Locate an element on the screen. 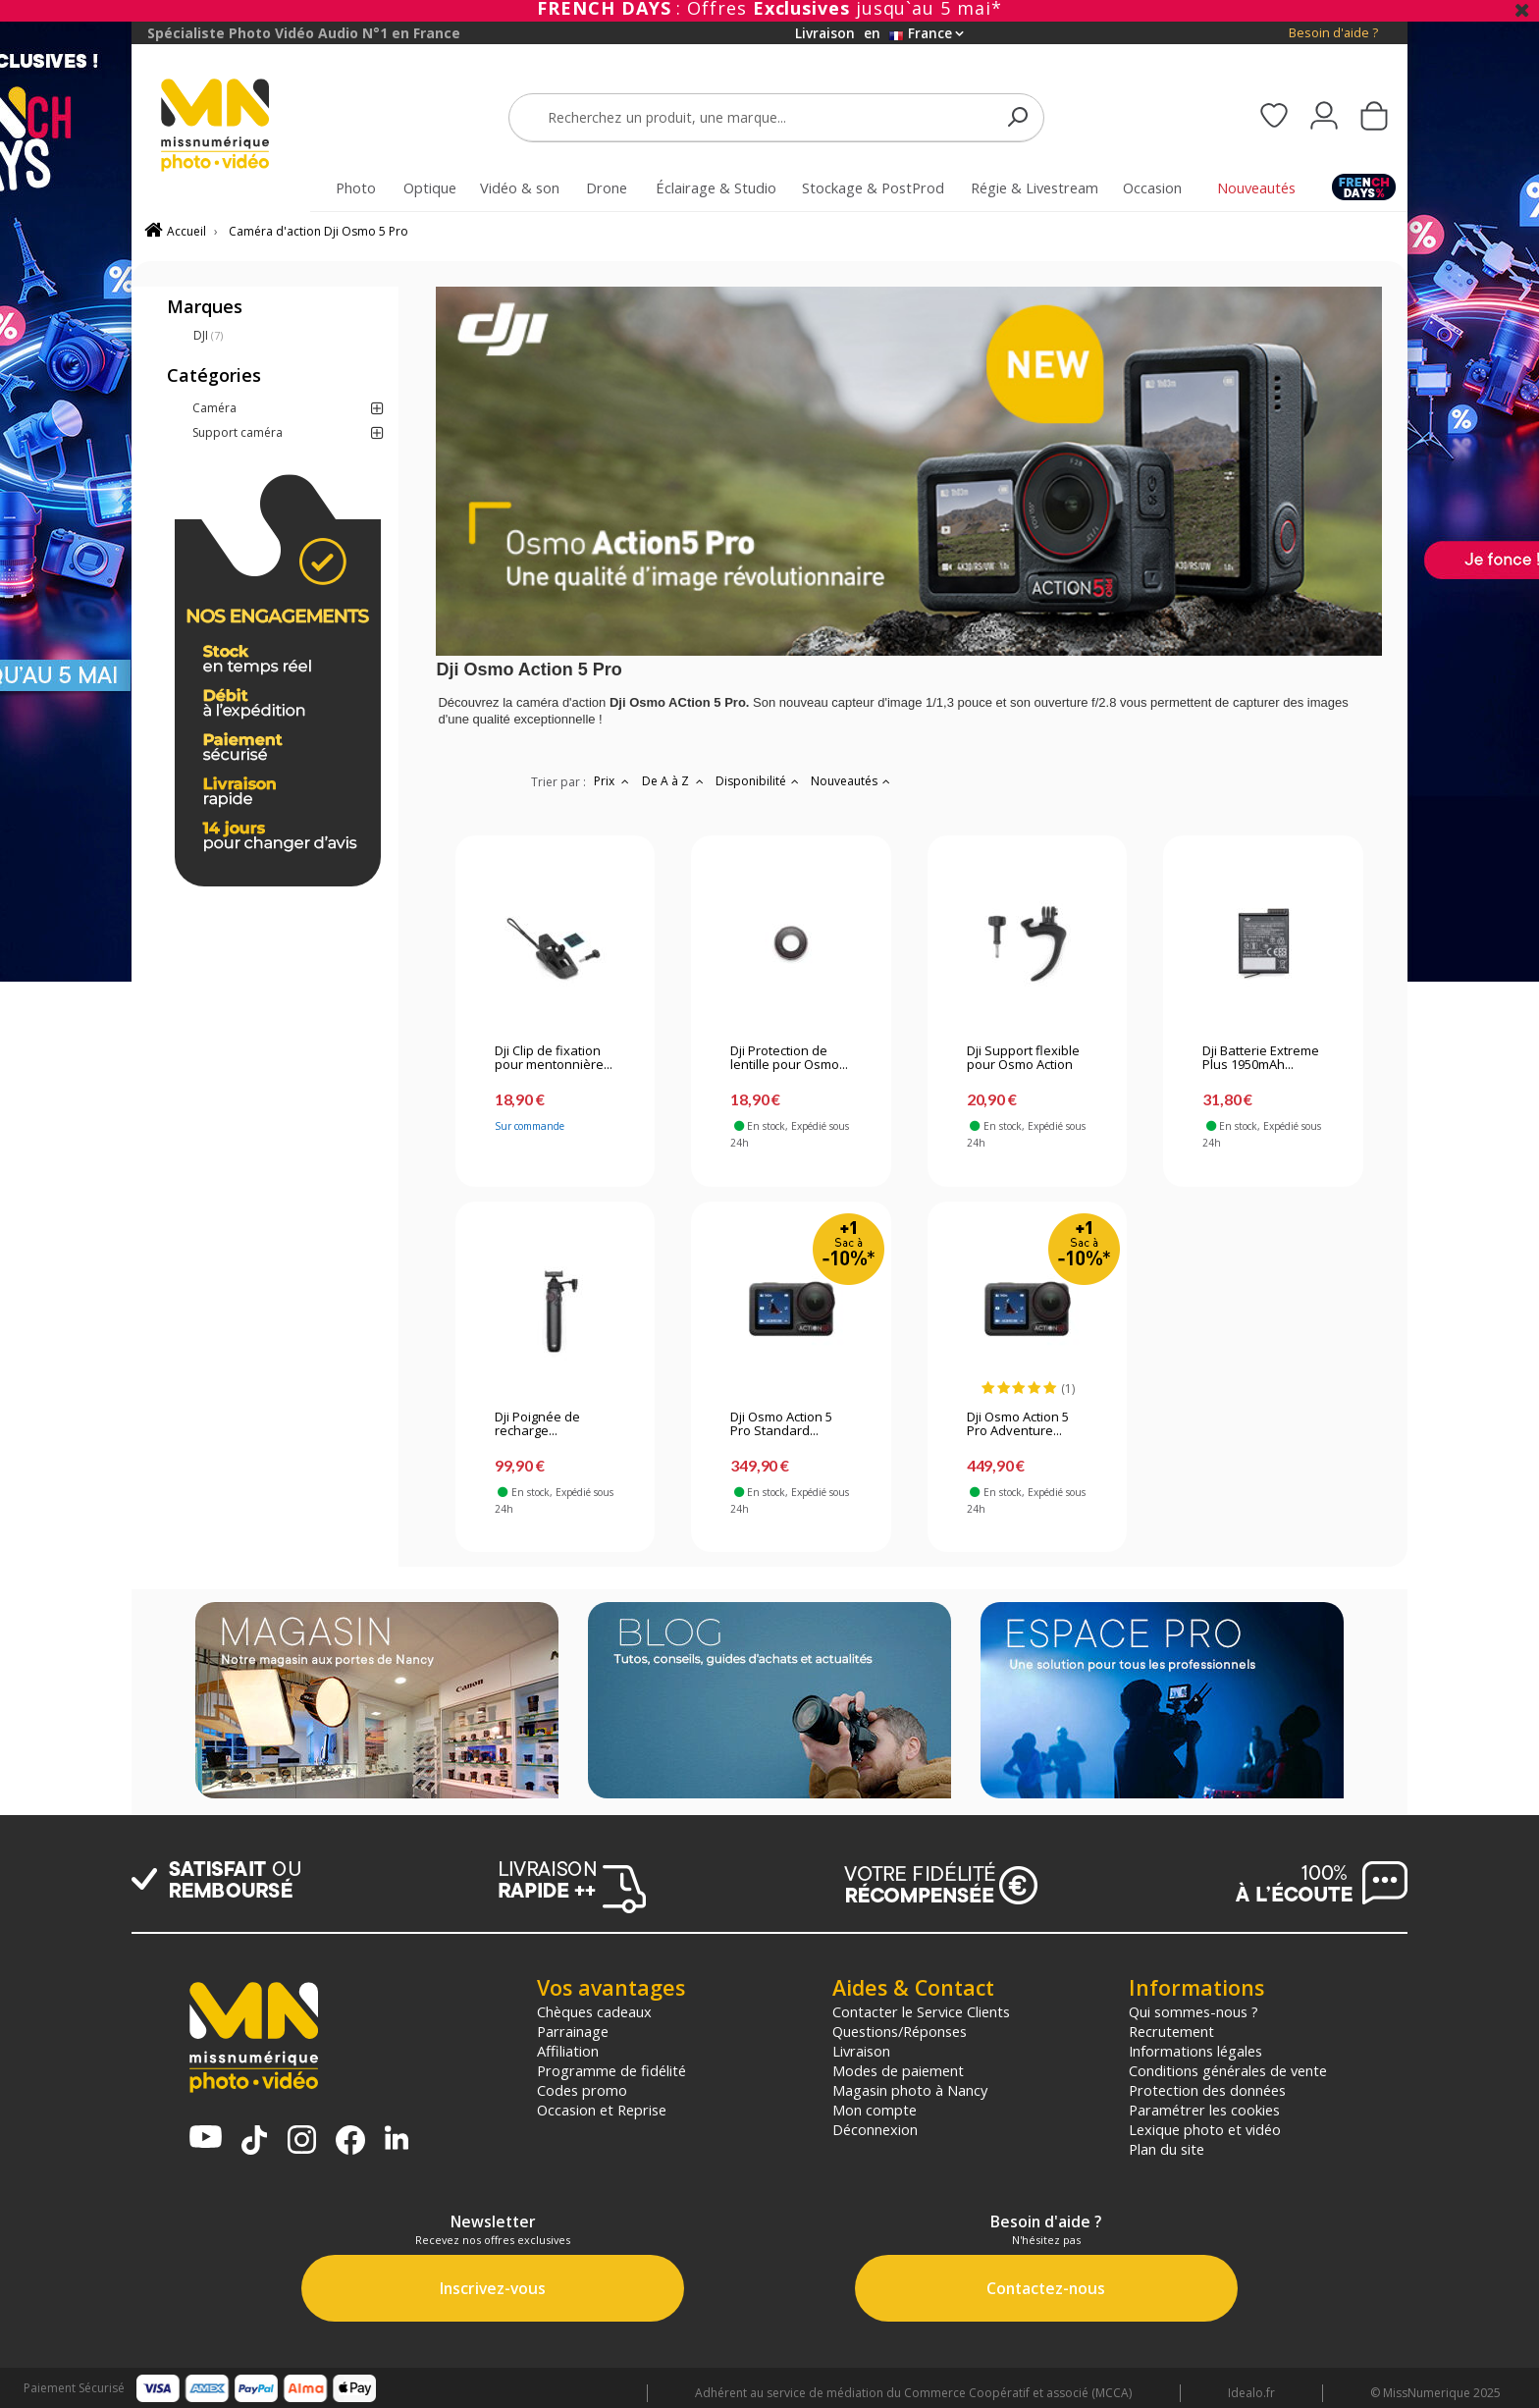  Programme de fidélité is located at coordinates (611, 2070).